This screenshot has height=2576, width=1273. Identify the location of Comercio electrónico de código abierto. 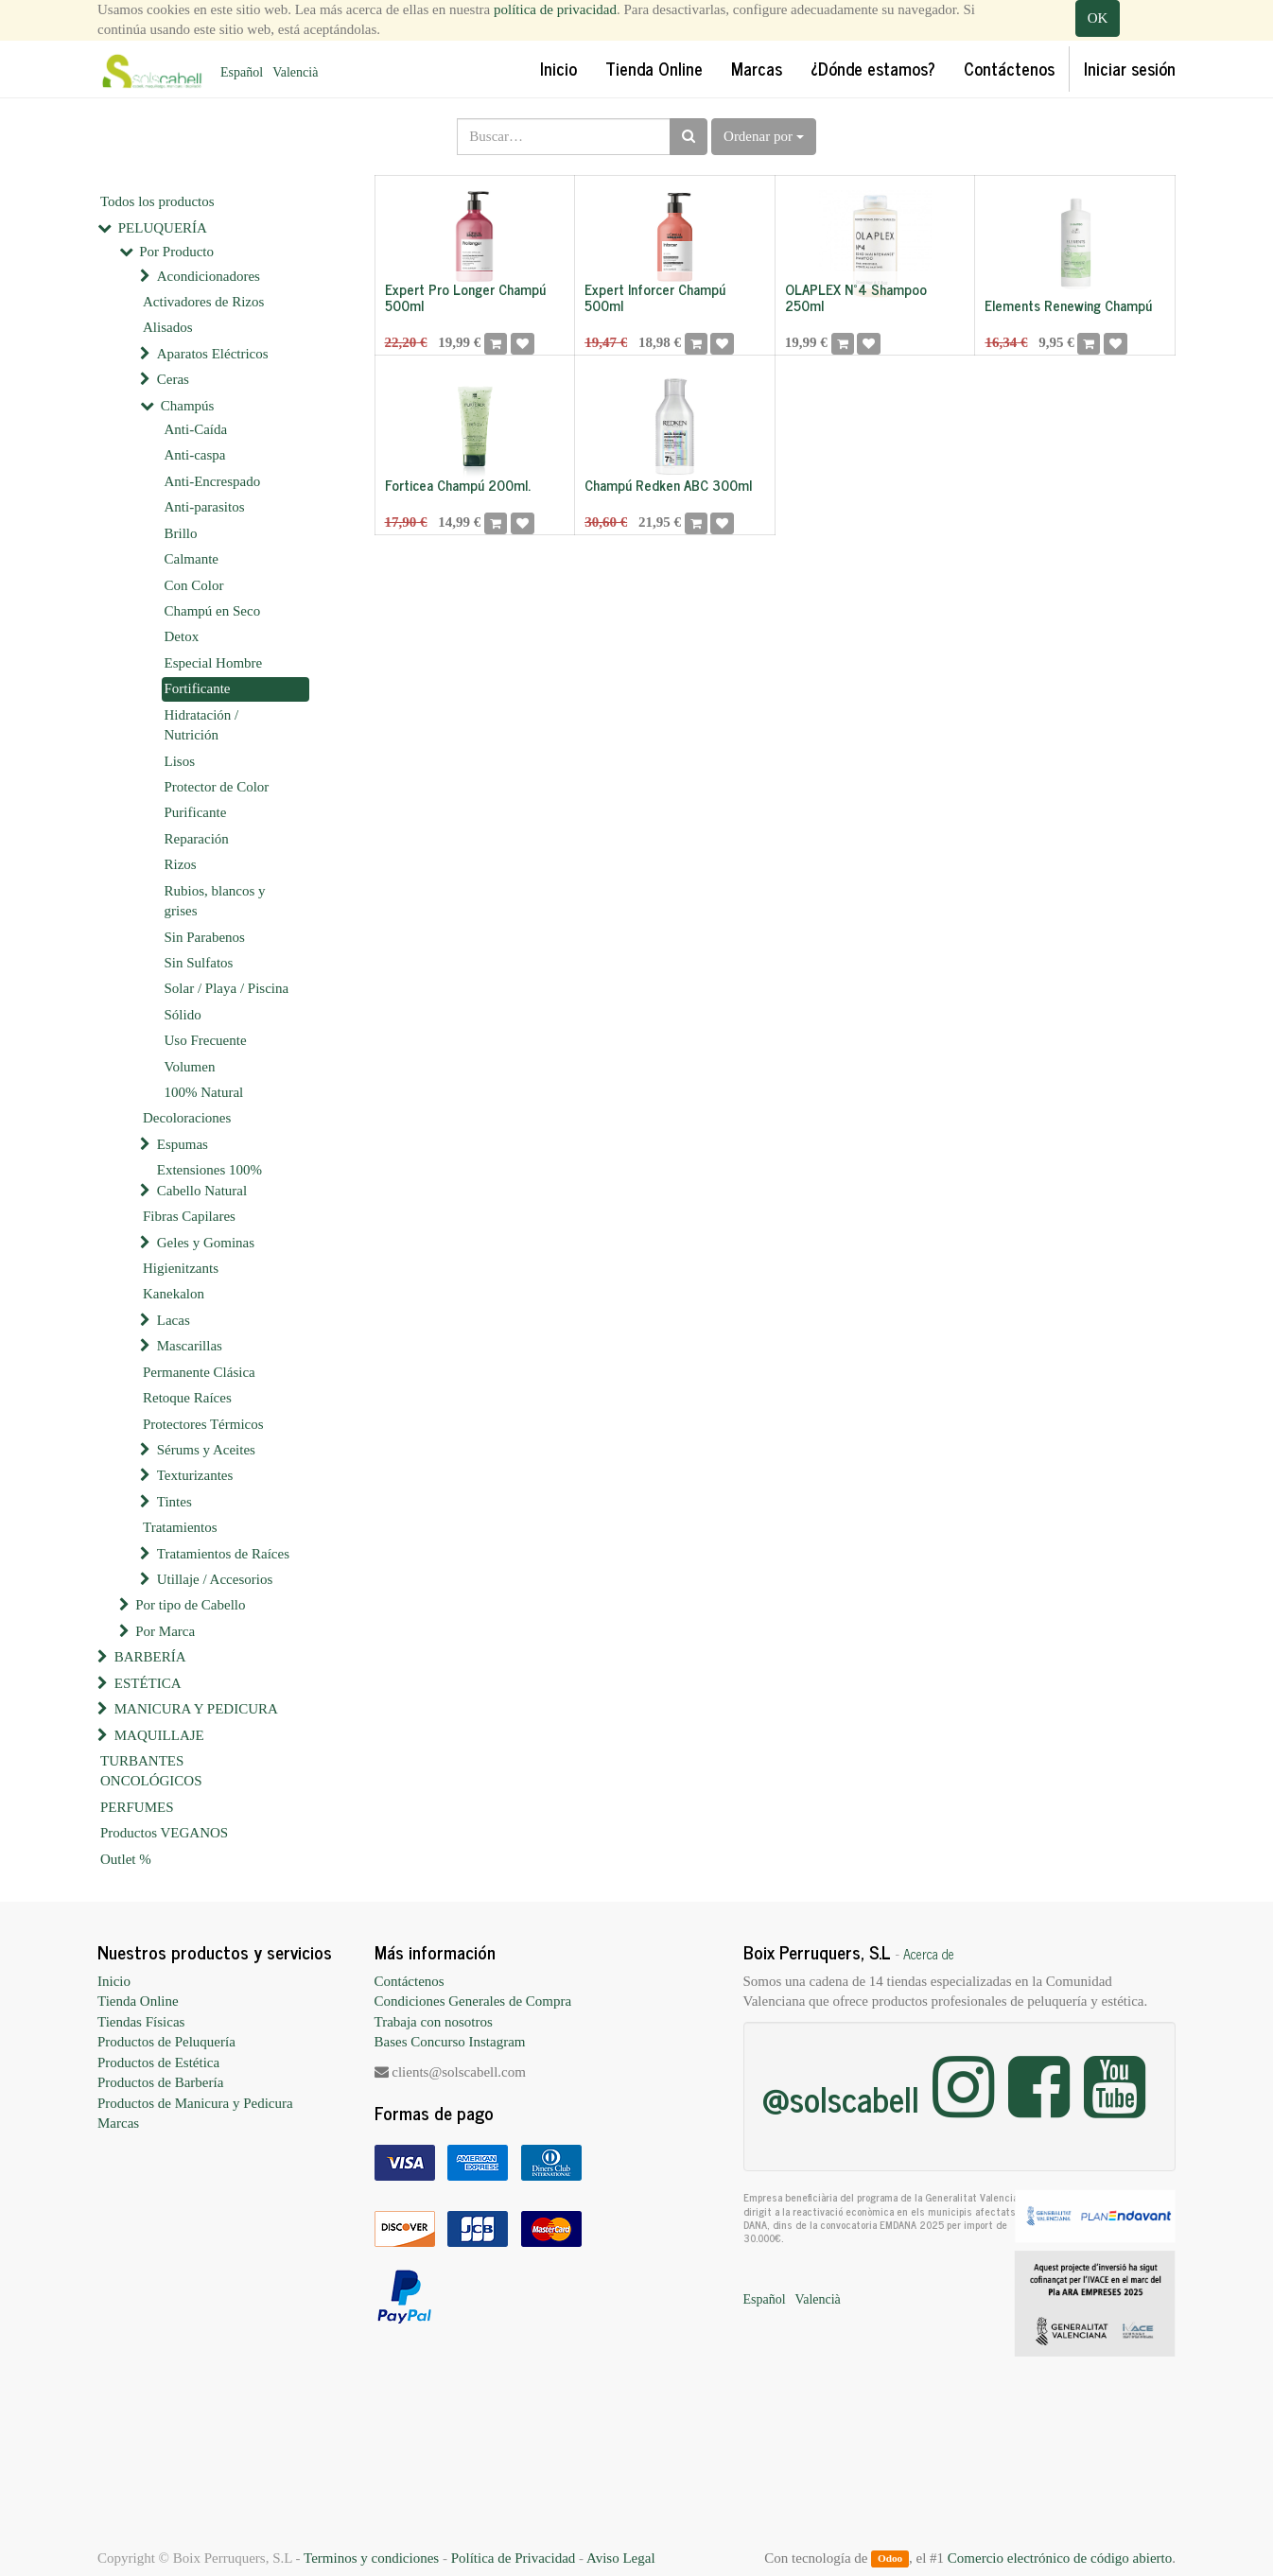
(1060, 2558).